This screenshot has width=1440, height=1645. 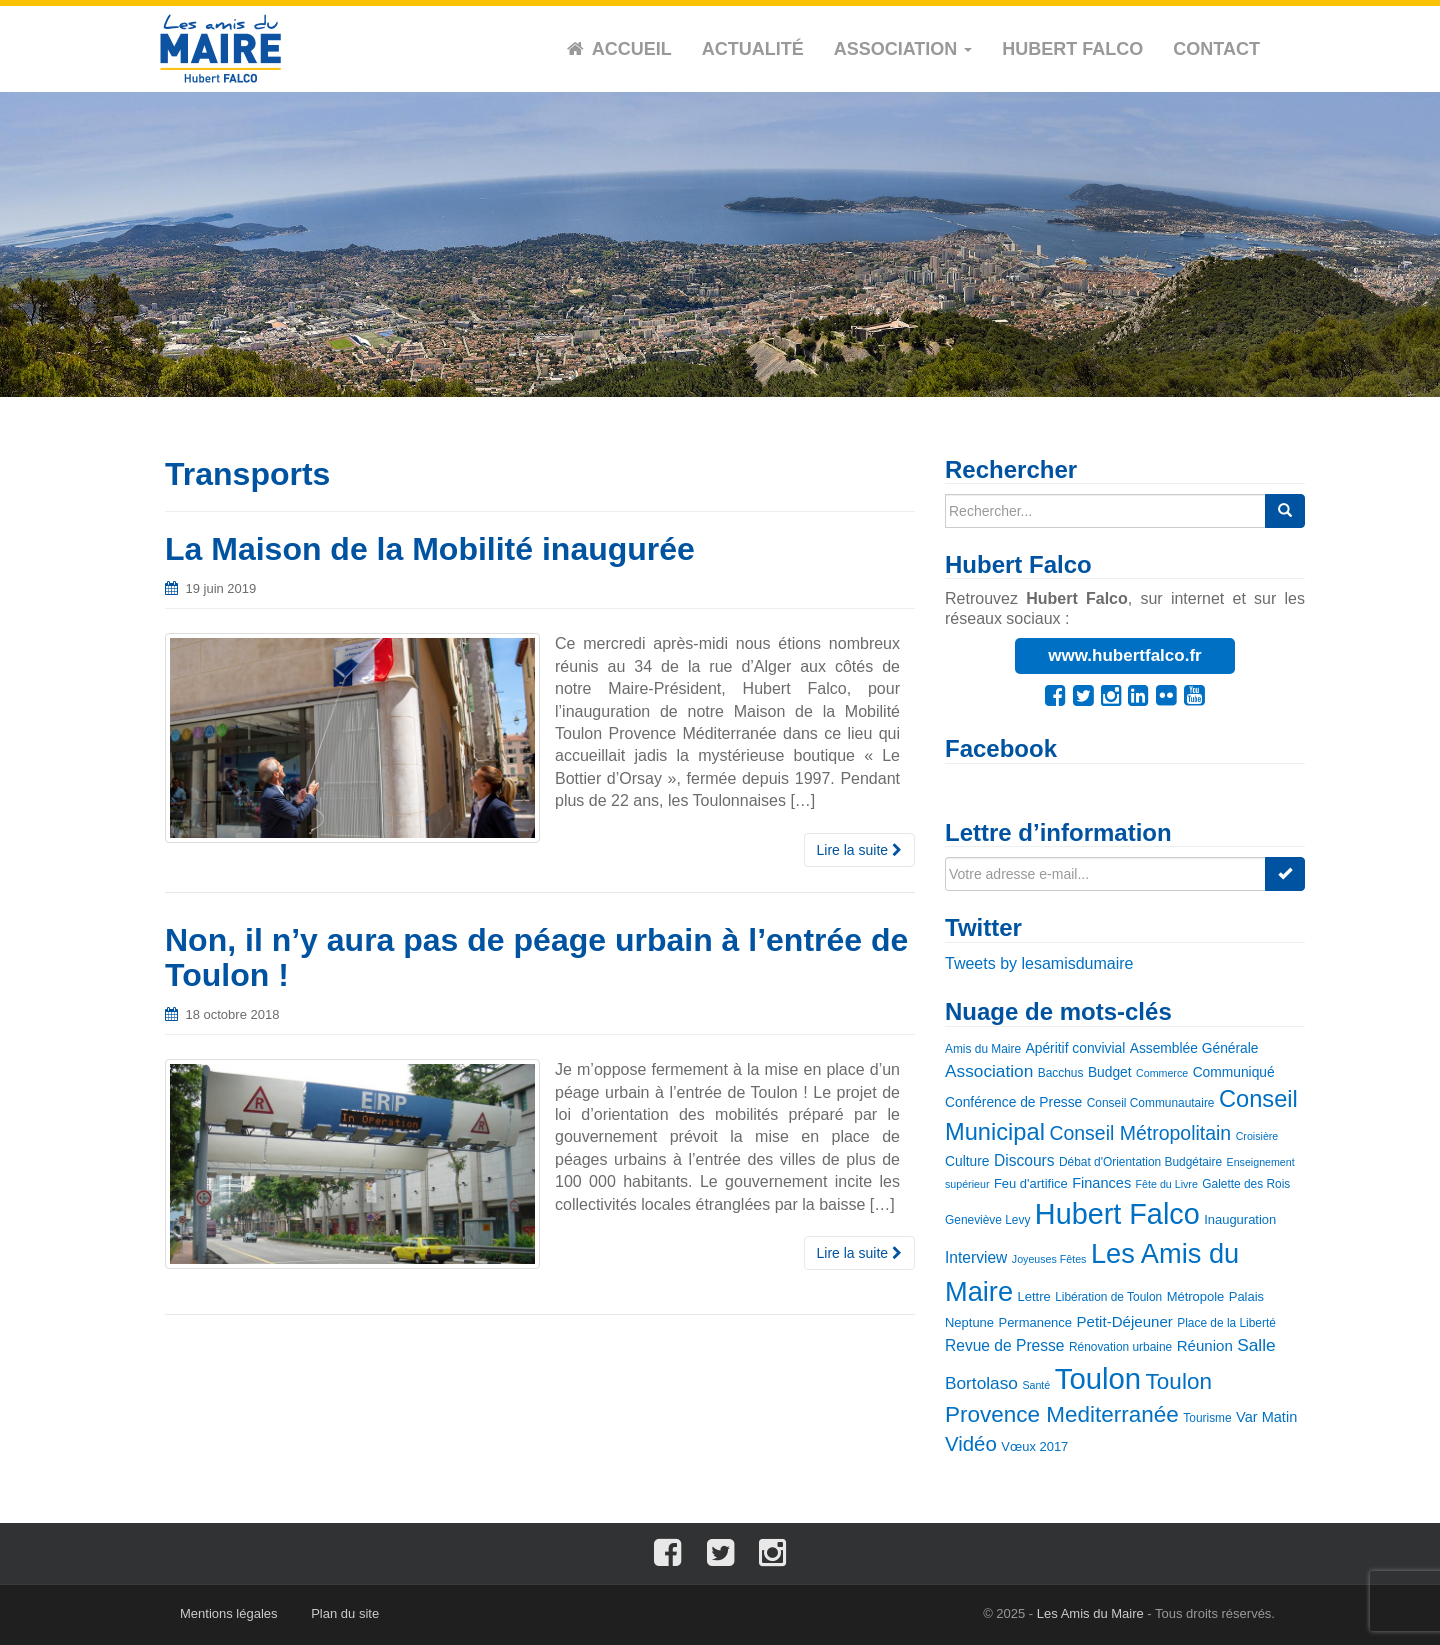 I want to click on Contact, so click(x=1216, y=49).